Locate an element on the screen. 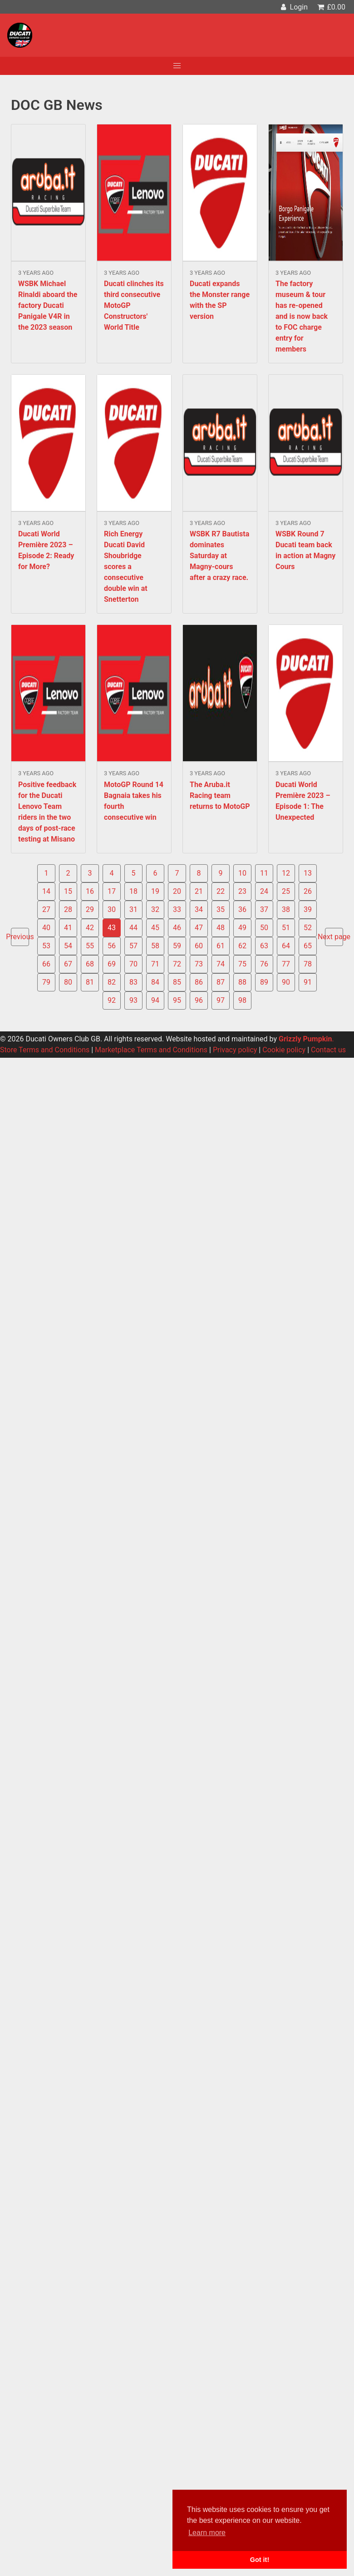  37 is located at coordinates (264, 909).